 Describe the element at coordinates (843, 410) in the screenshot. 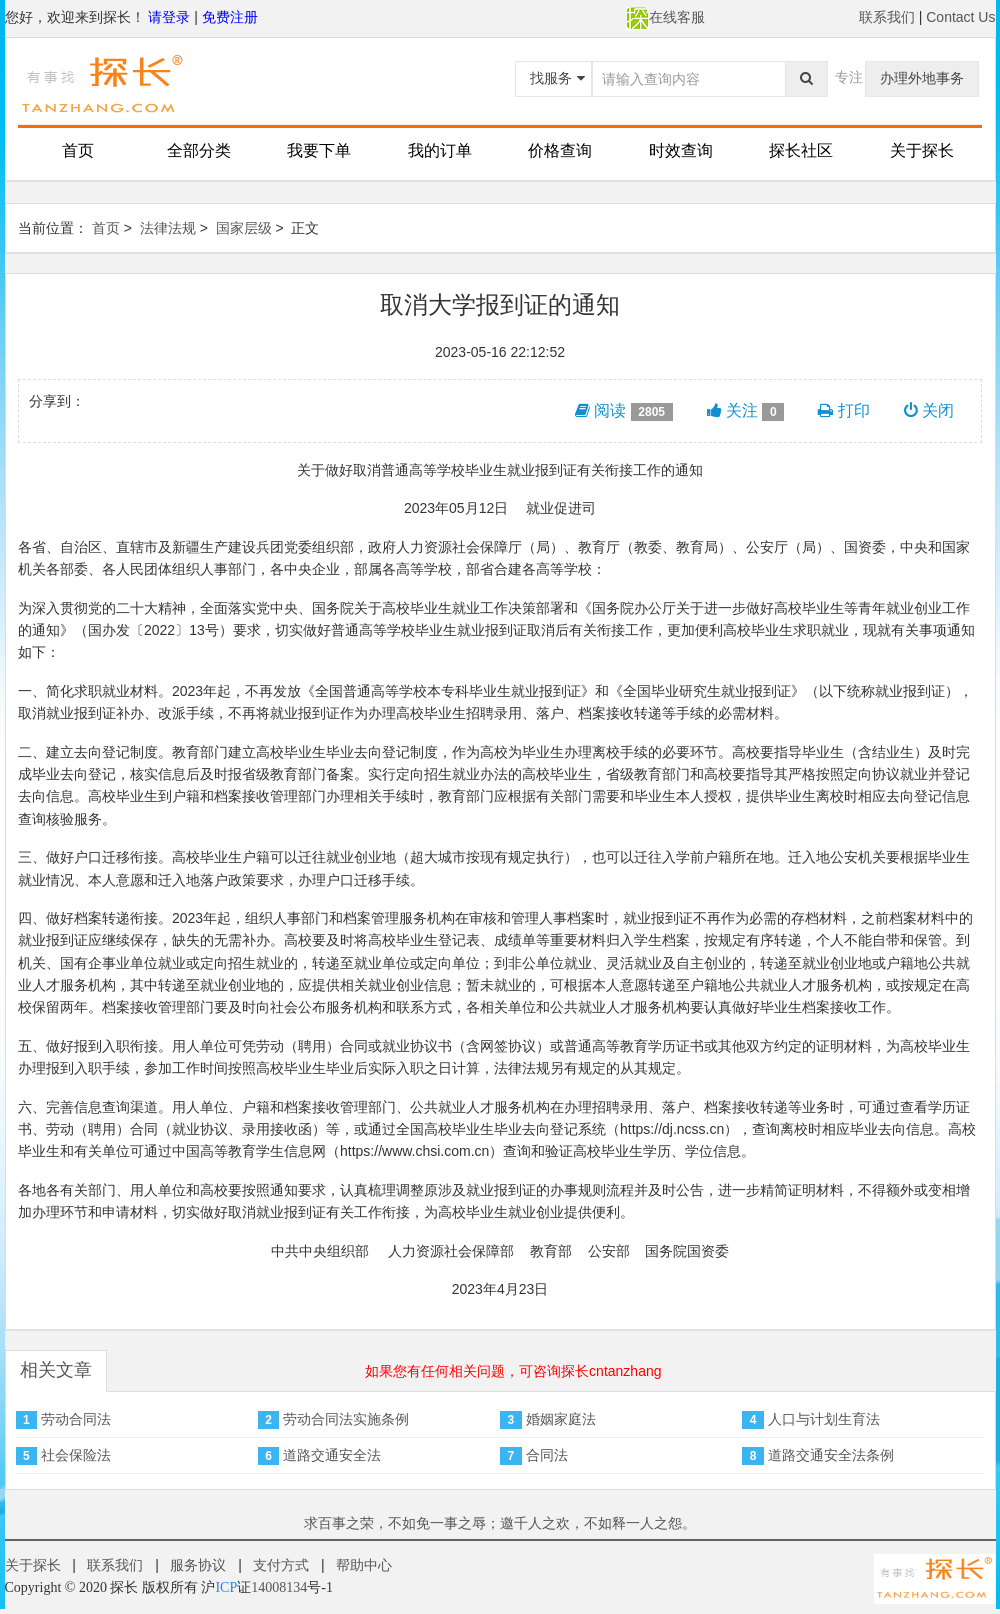

I see `打印` at that location.